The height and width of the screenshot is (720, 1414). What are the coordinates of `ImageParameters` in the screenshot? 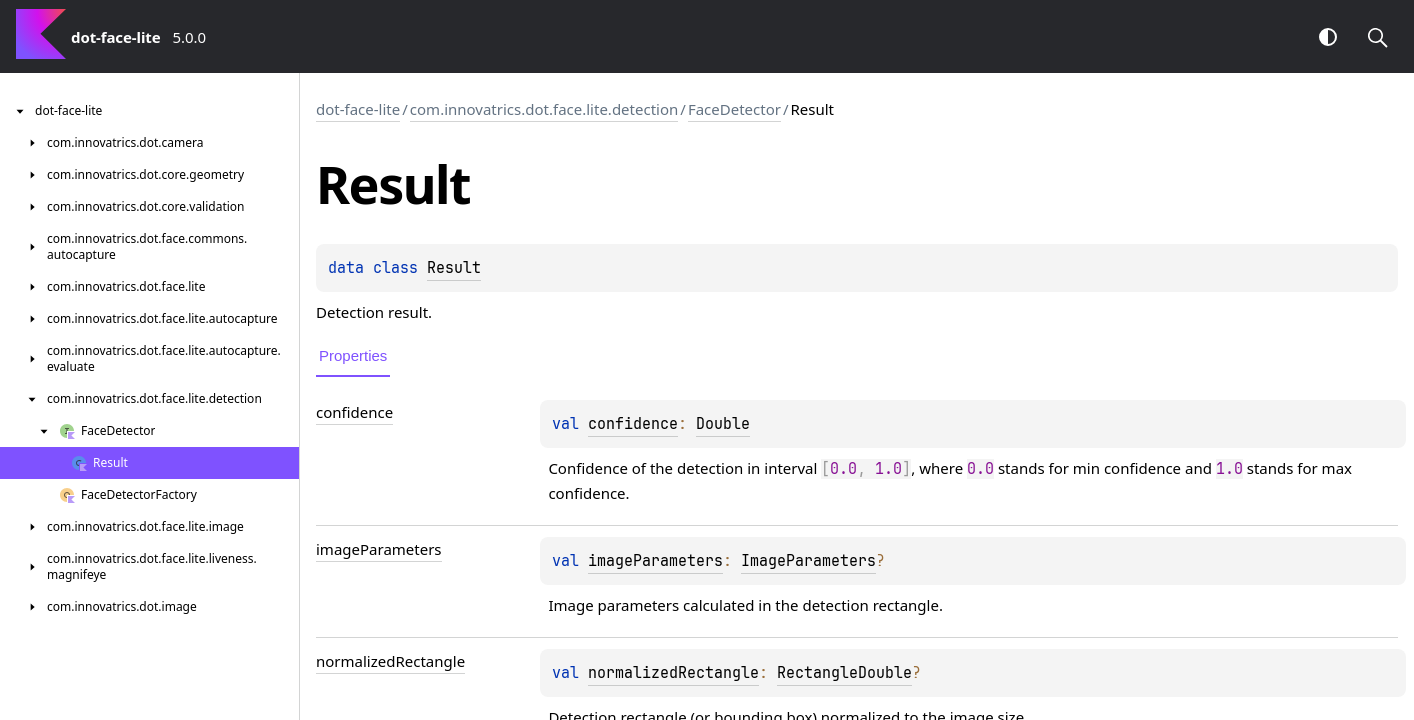 It's located at (808, 561).